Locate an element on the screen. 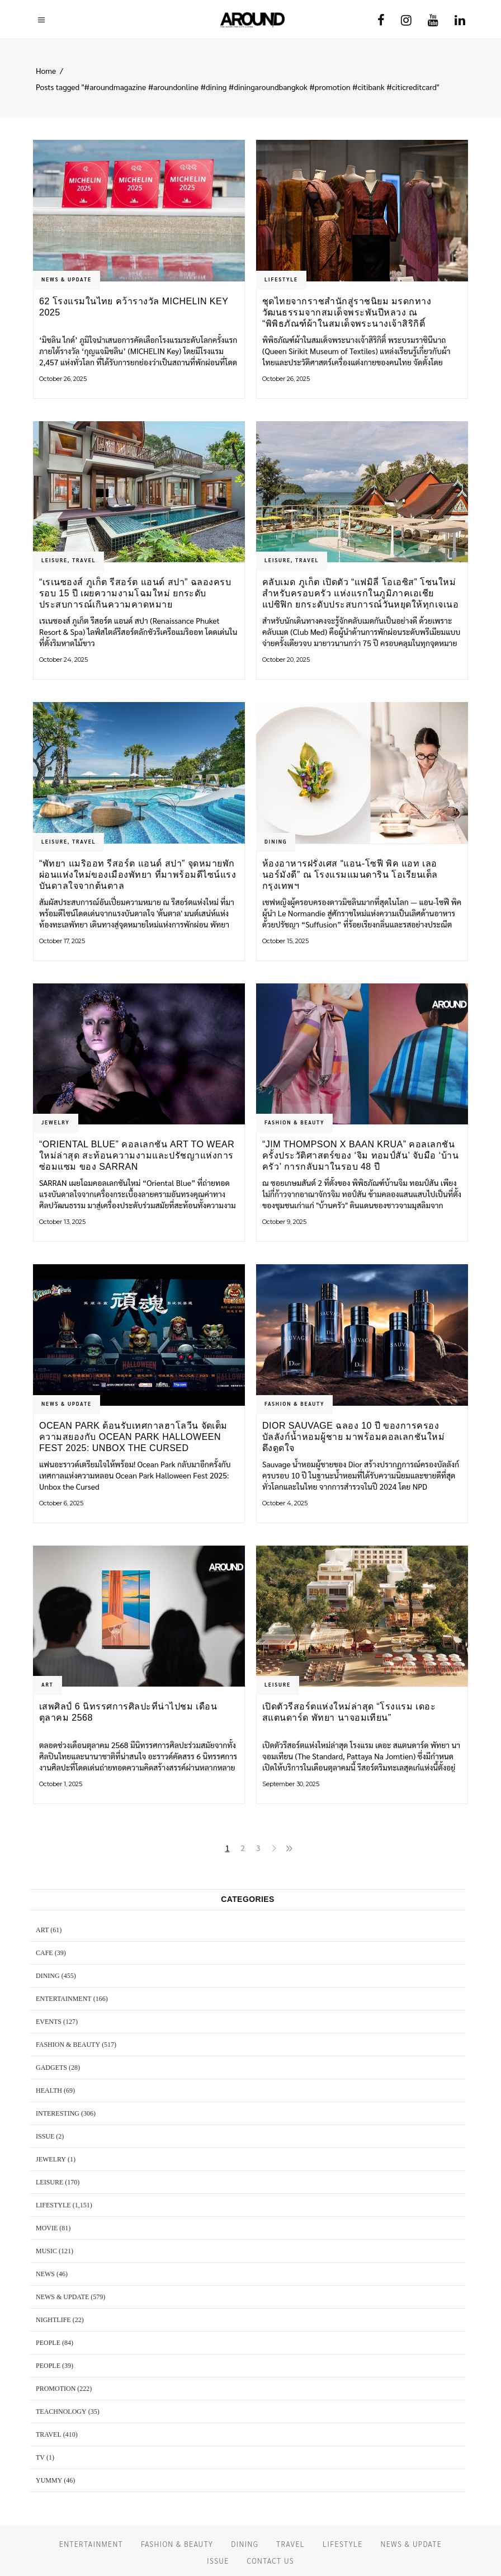 The width and height of the screenshot is (501, 2576). CONTACT US is located at coordinates (270, 2560).